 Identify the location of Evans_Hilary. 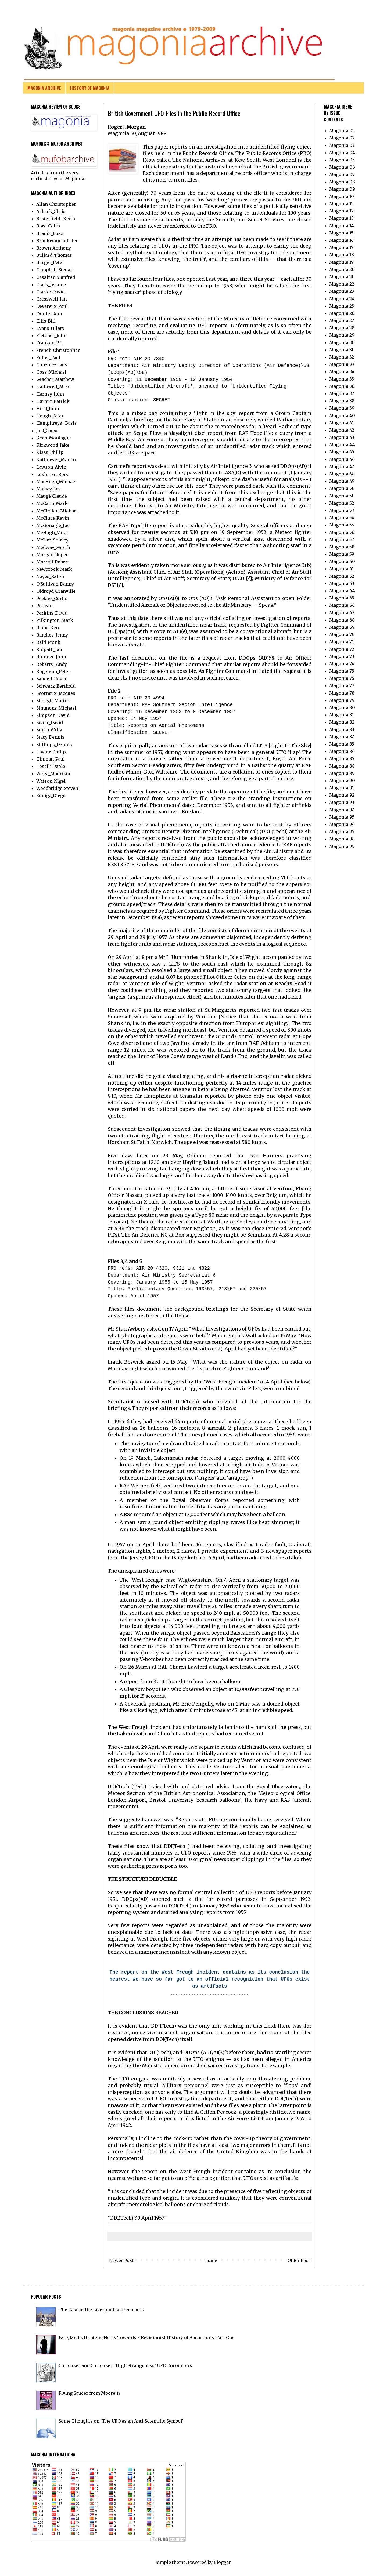
(50, 328).